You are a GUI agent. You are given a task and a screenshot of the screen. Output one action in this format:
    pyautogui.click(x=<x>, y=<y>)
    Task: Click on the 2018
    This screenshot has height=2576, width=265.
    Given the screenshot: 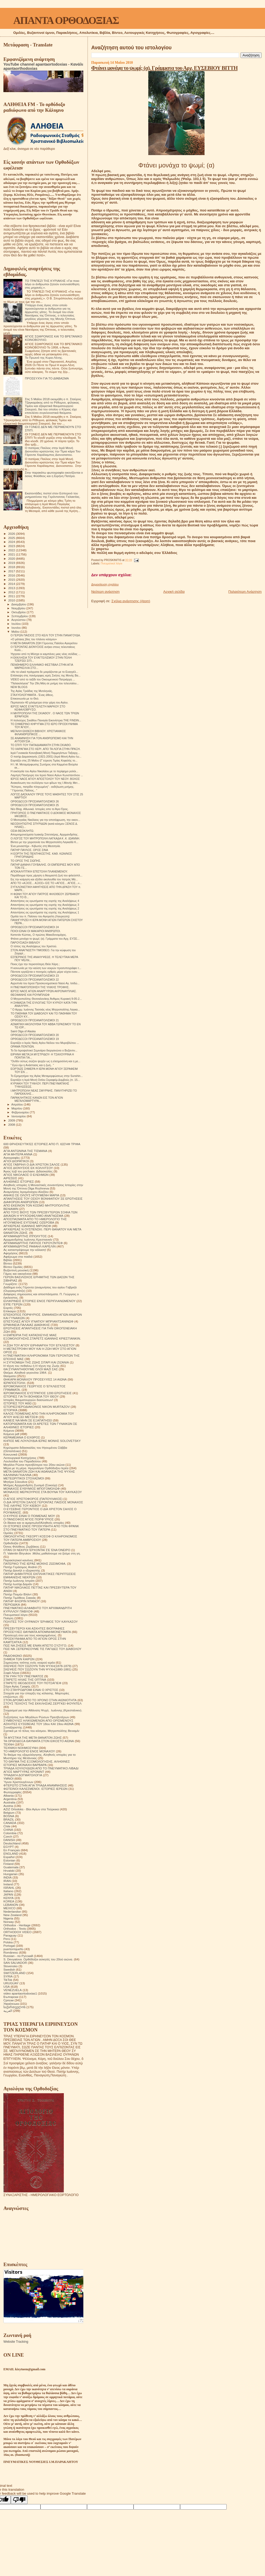 What is the action you would take?
    pyautogui.click(x=12, y=567)
    